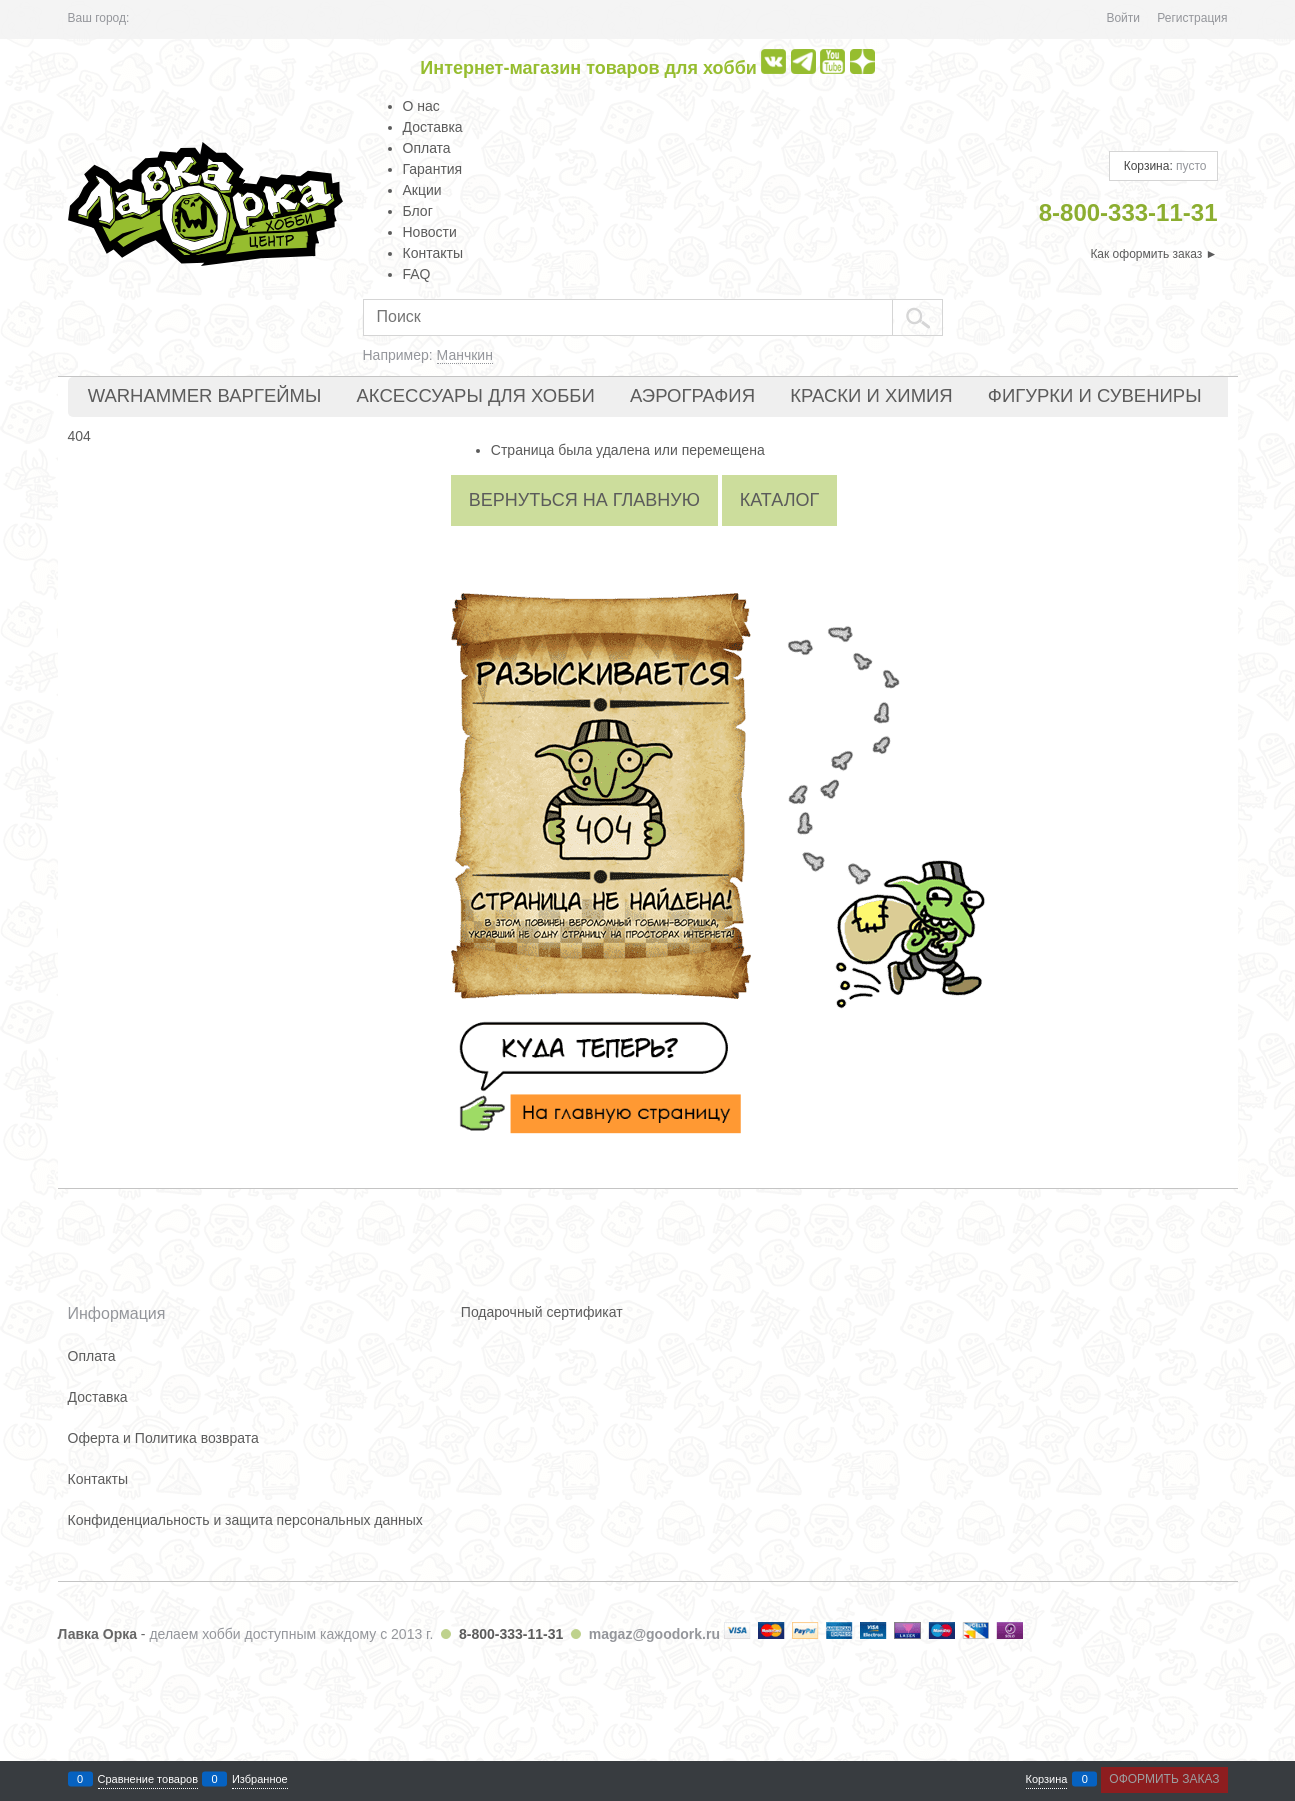 This screenshot has width=1295, height=1801. What do you see at coordinates (418, 211) in the screenshot?
I see `Блог` at bounding box center [418, 211].